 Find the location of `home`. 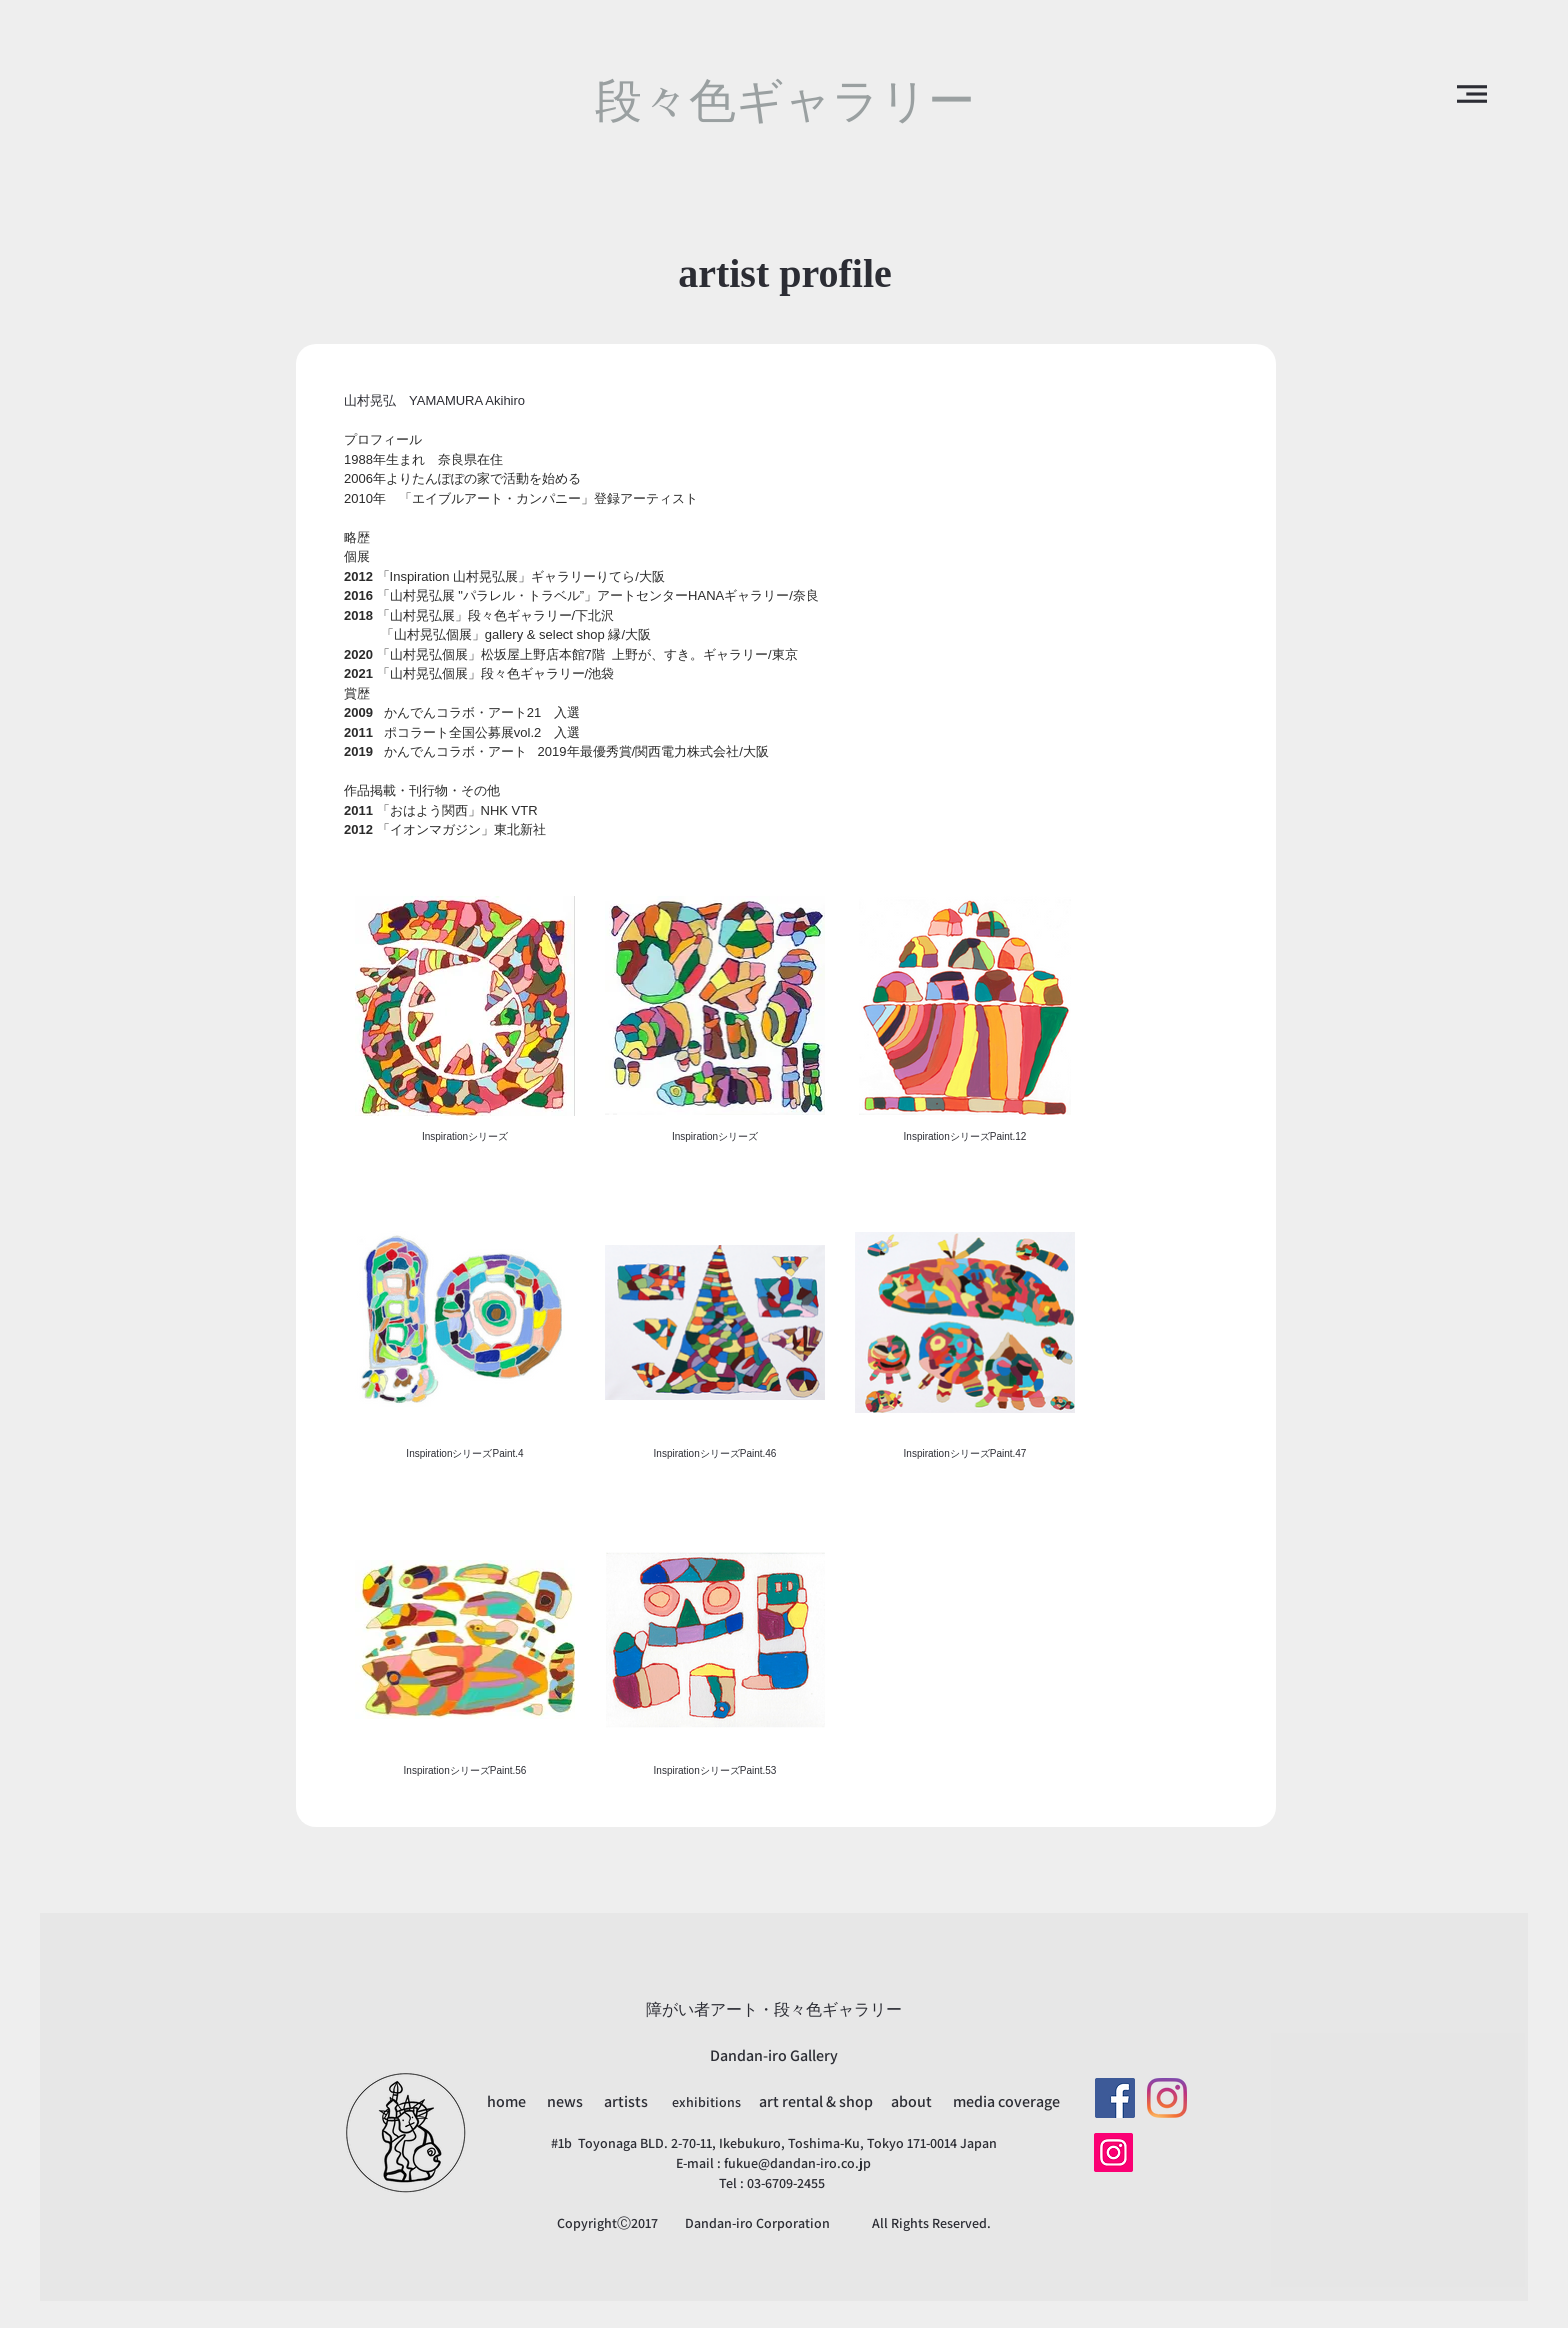

home is located at coordinates (508, 2101).